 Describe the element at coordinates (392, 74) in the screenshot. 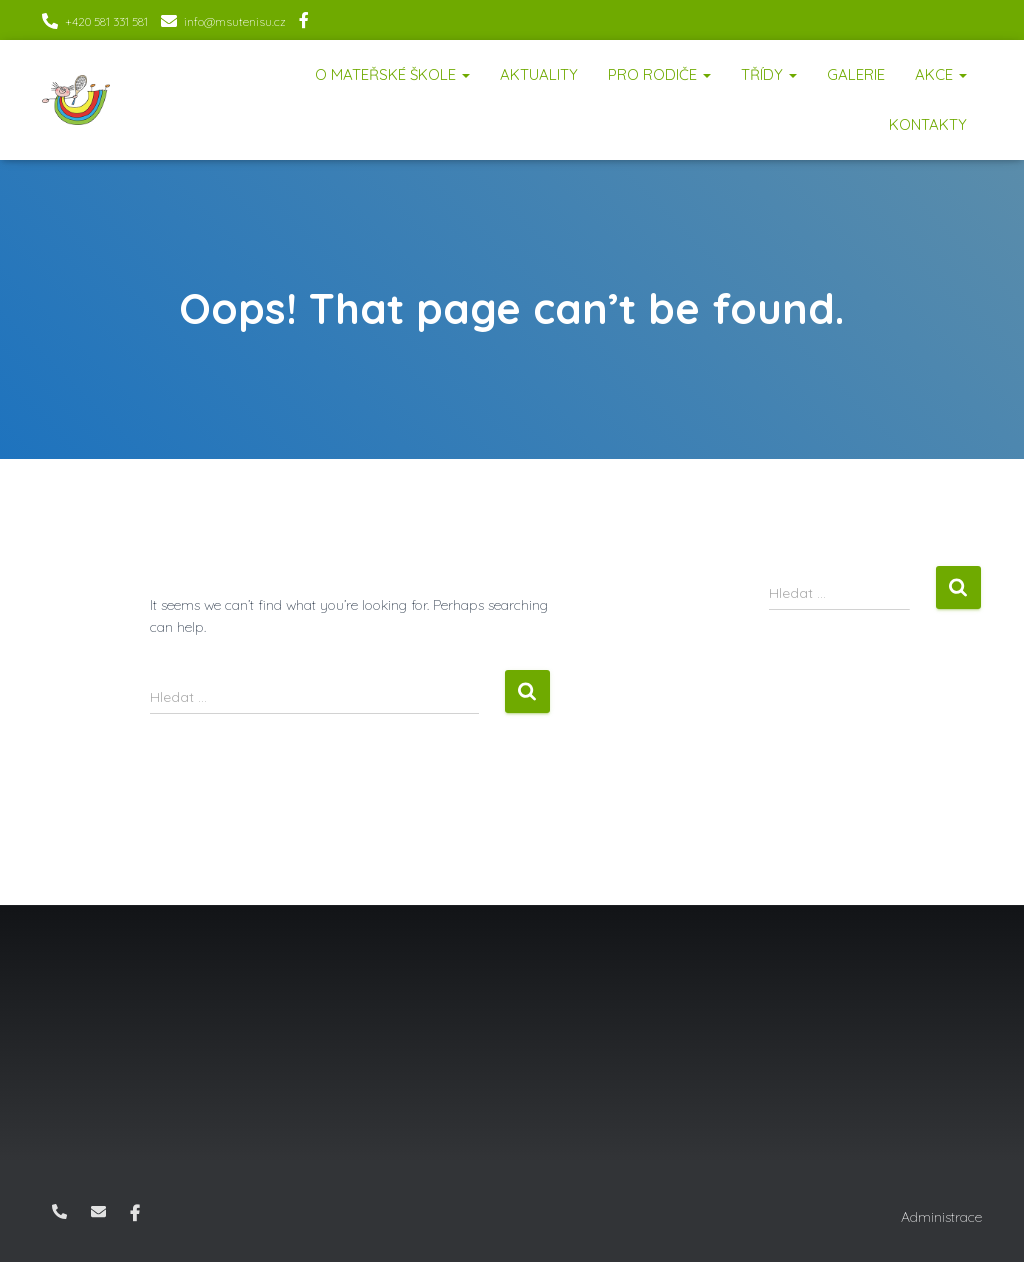

I see `O mateřské škole` at that location.